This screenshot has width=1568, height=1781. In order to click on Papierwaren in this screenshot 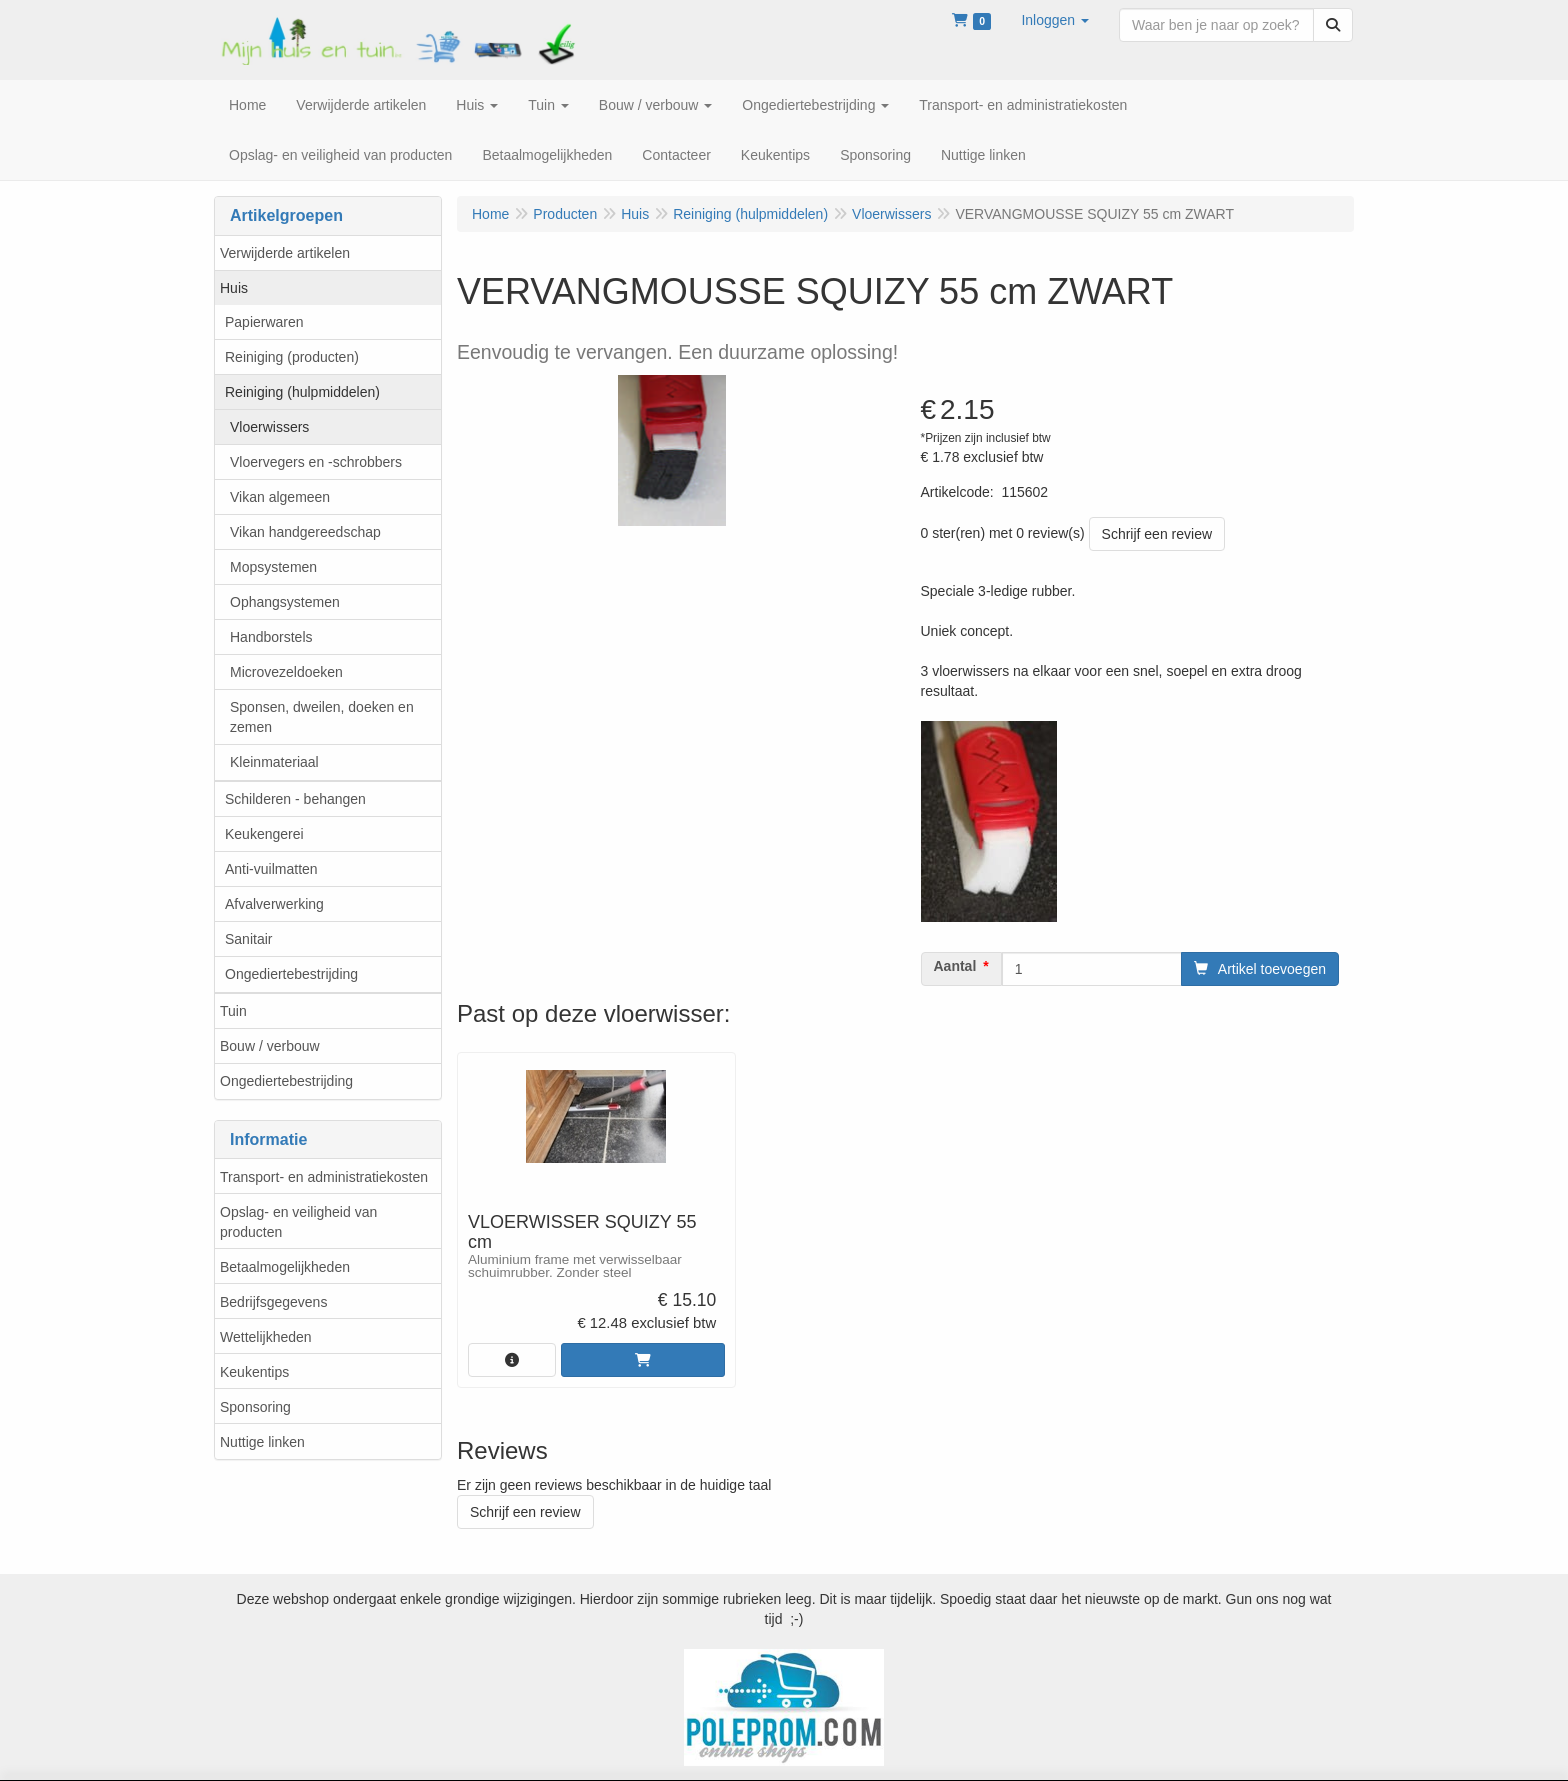, I will do `click(264, 322)`.